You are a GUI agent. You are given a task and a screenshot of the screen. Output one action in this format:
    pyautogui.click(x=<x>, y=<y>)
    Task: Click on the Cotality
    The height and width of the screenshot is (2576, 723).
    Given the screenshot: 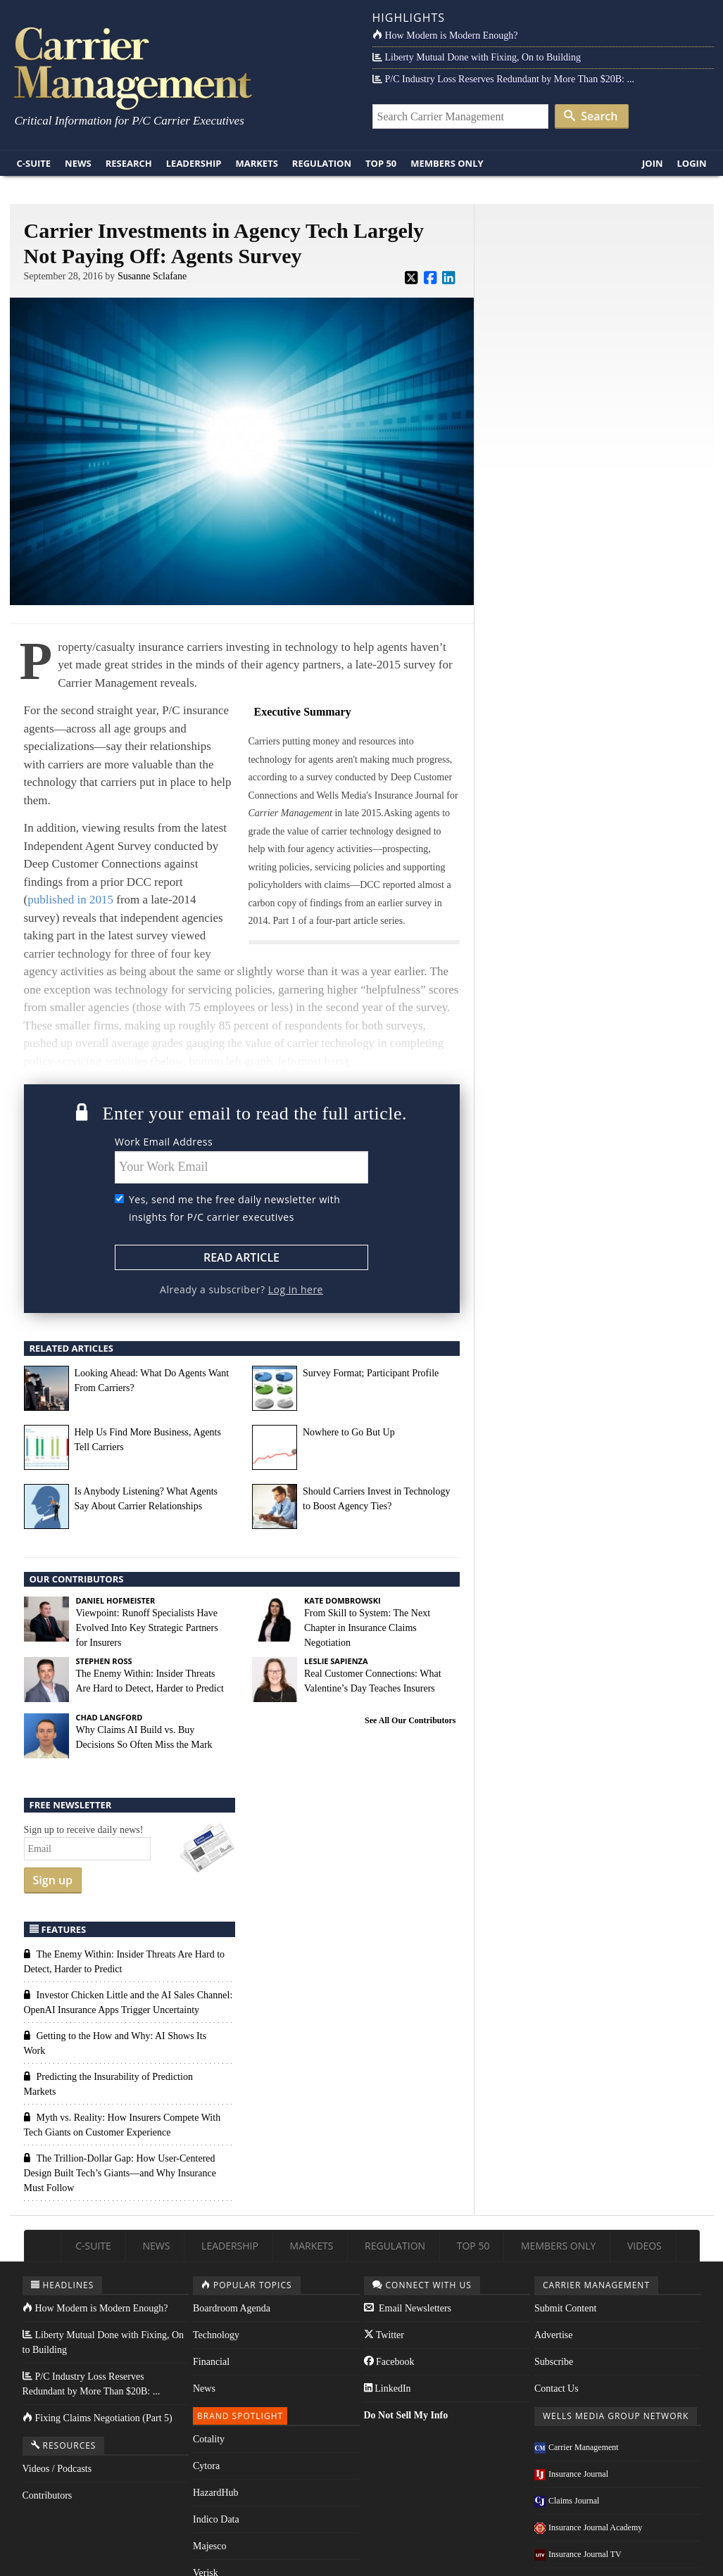 What is the action you would take?
    pyautogui.click(x=209, y=2439)
    